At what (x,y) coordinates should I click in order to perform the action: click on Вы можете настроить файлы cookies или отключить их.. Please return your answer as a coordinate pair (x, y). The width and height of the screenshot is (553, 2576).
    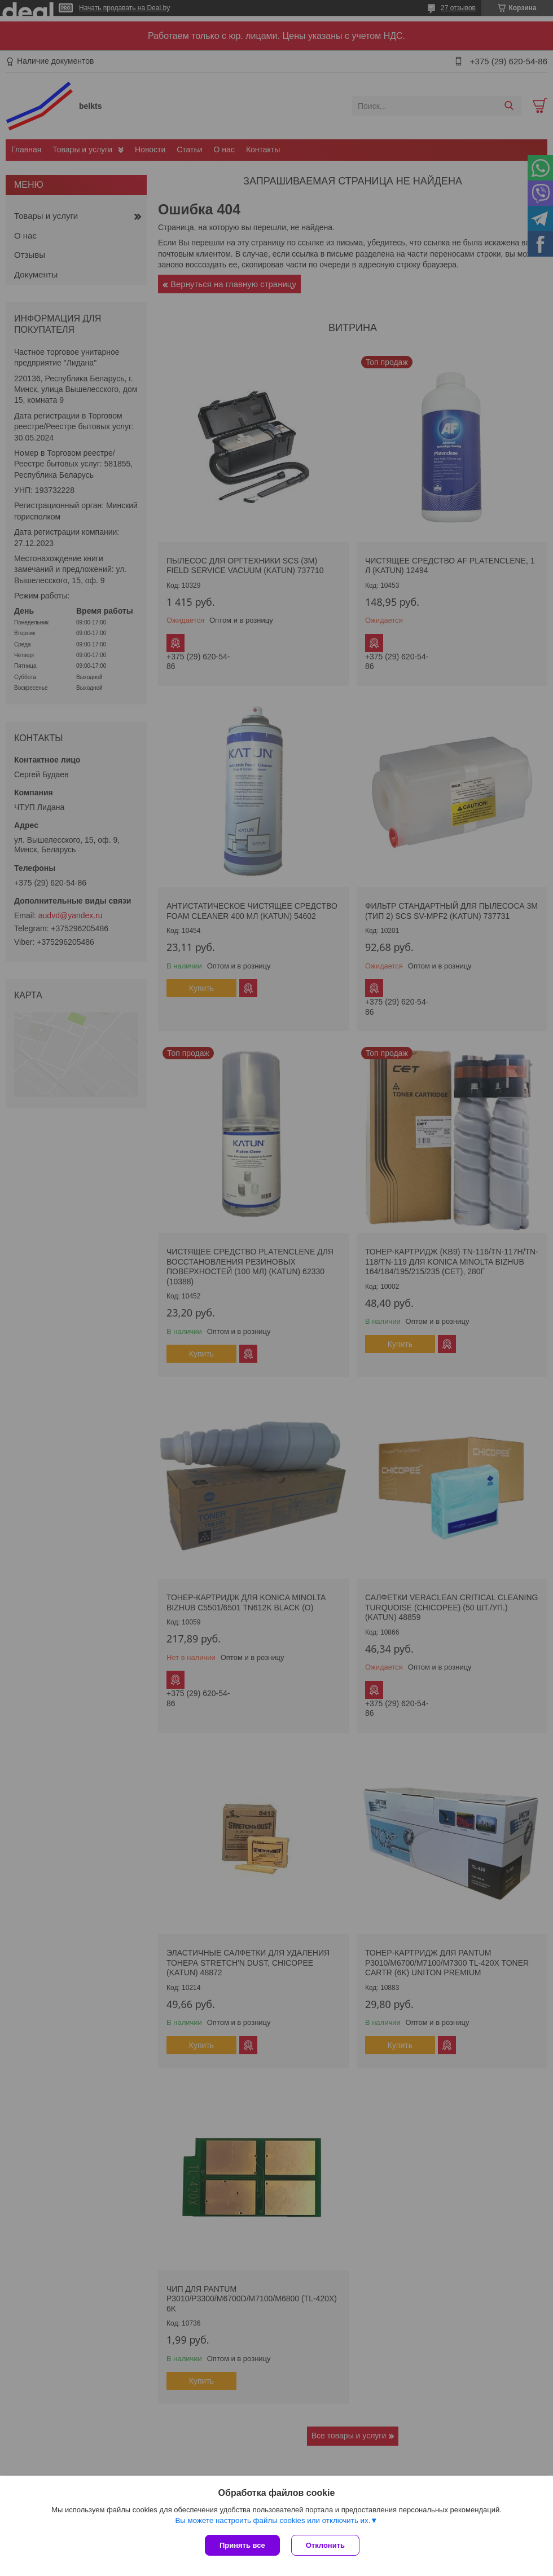
    Looking at the image, I should click on (272, 2520).